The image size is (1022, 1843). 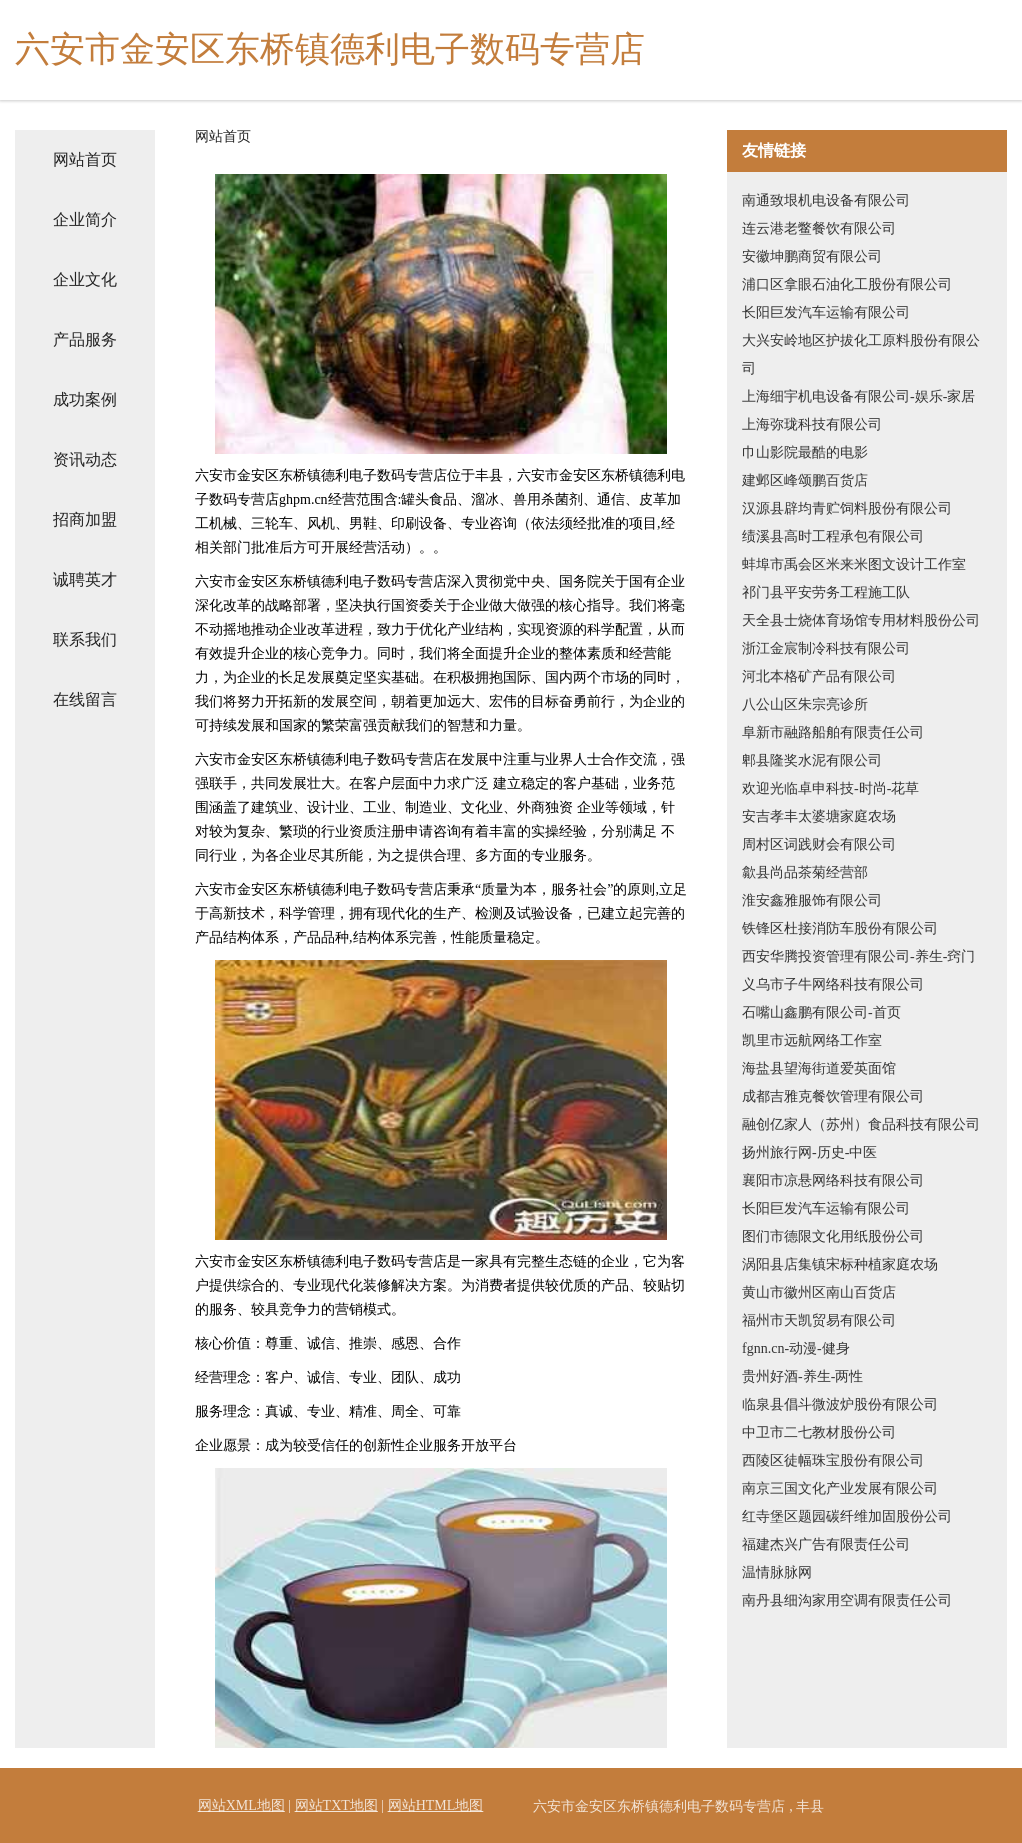 I want to click on 网站XML地图, so click(x=241, y=1805).